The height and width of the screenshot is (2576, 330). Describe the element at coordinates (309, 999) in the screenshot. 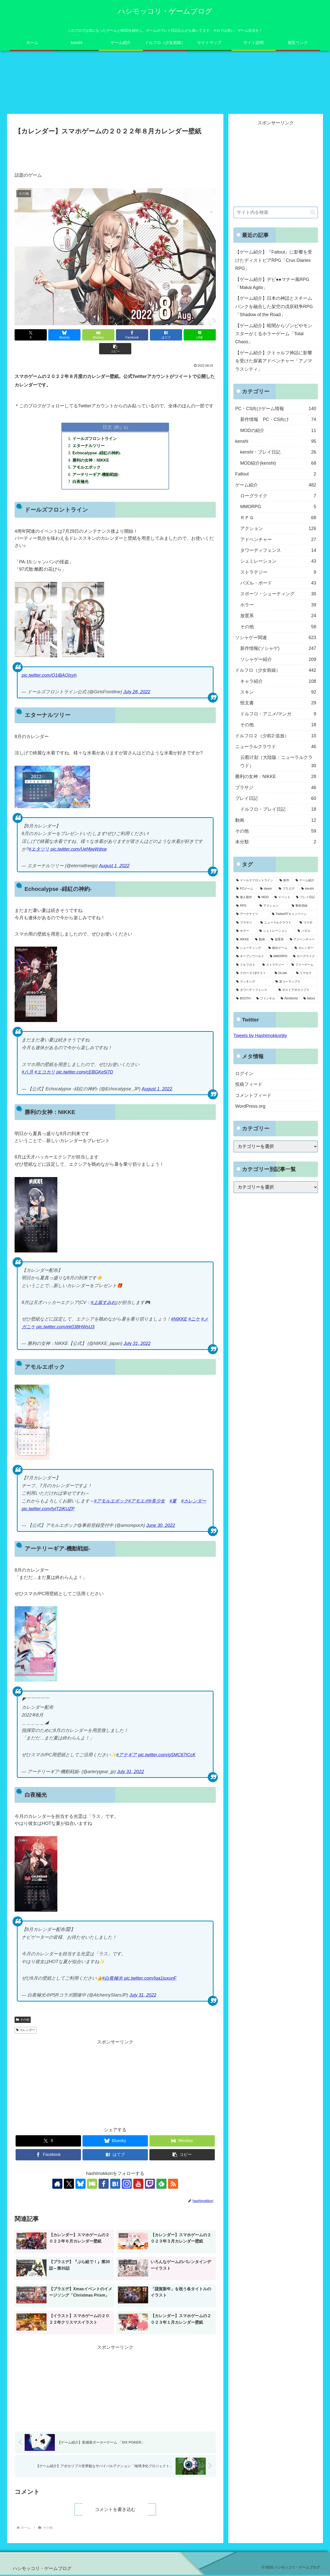

I see `[fallout (2個の項目)]` at that location.